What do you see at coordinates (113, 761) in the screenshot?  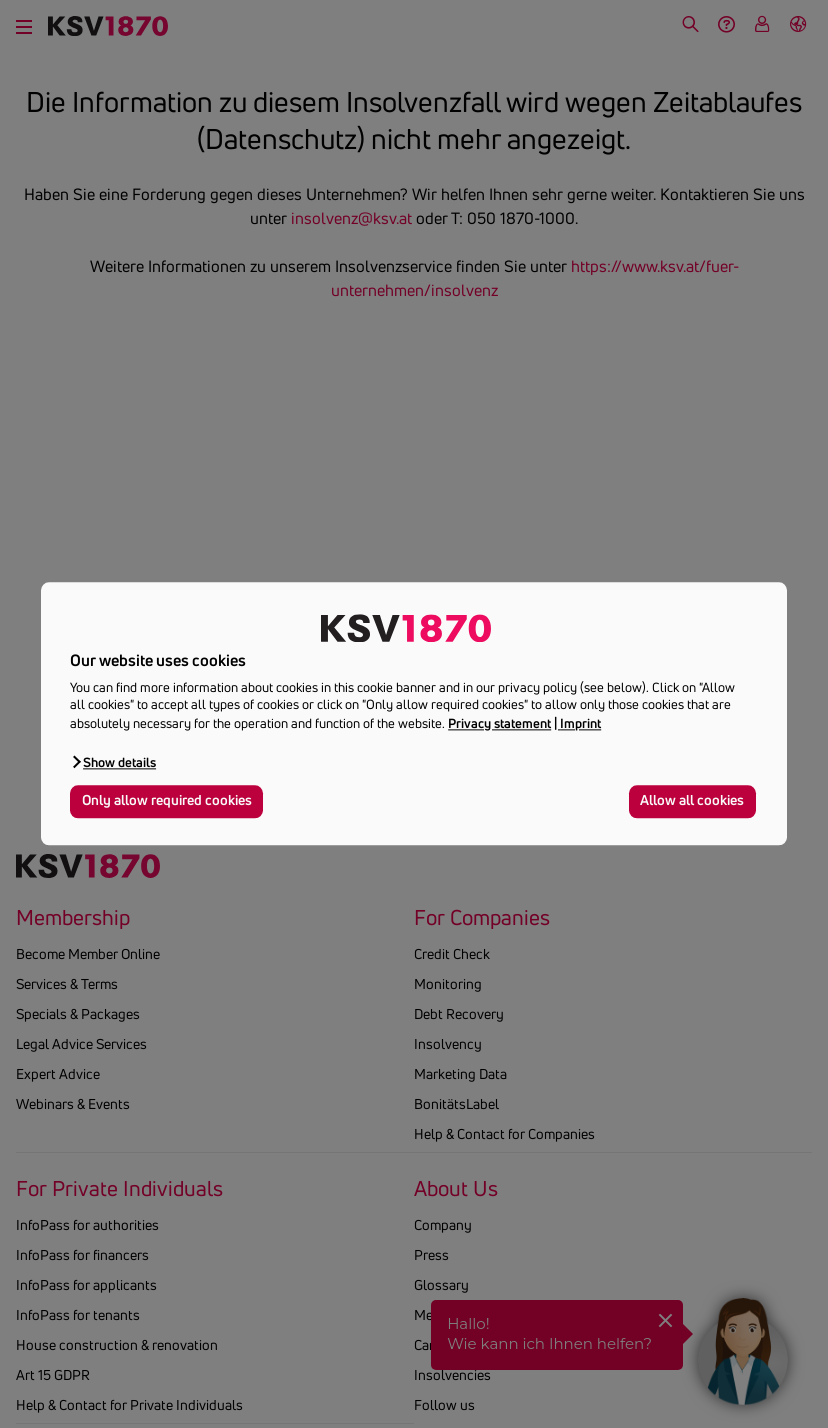 I see `[button]` at bounding box center [113, 761].